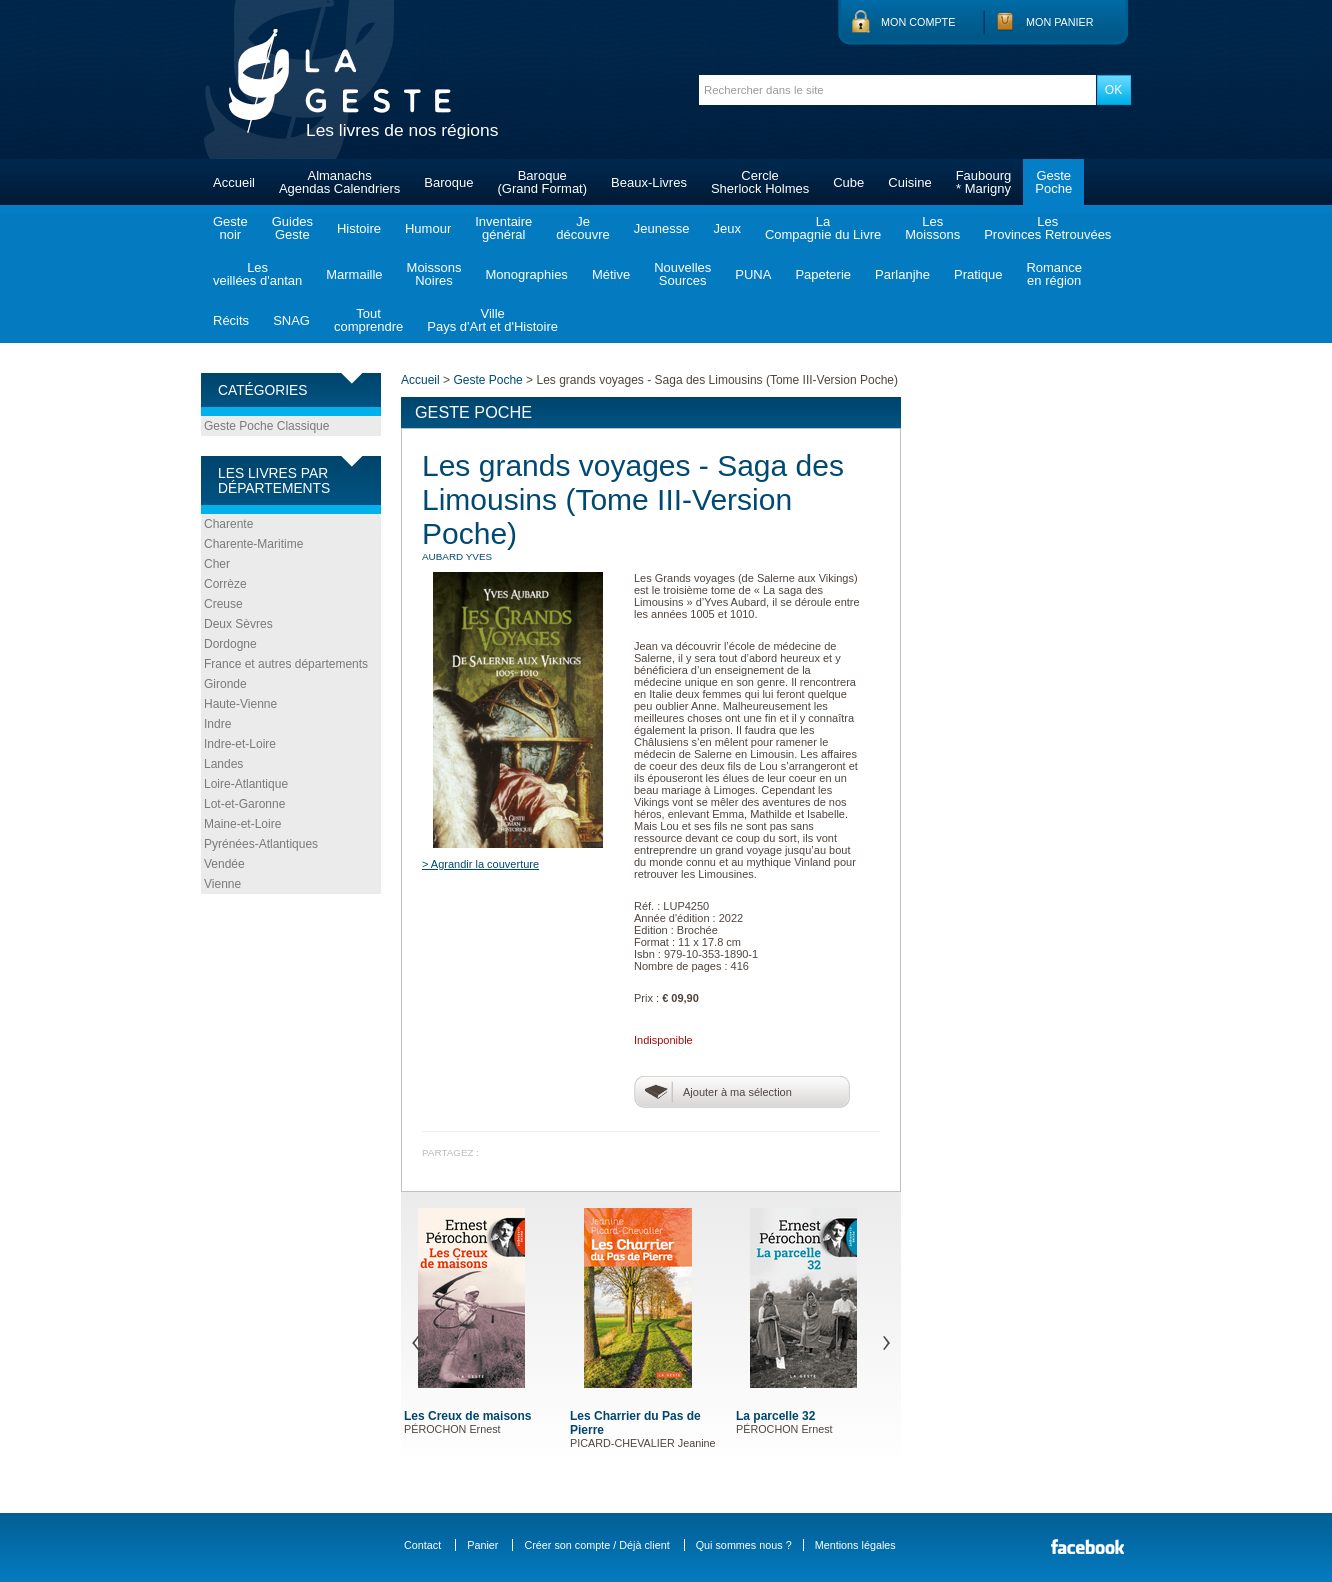 This screenshot has height=1582, width=1332. Describe the element at coordinates (848, 182) in the screenshot. I see `Cube` at that location.